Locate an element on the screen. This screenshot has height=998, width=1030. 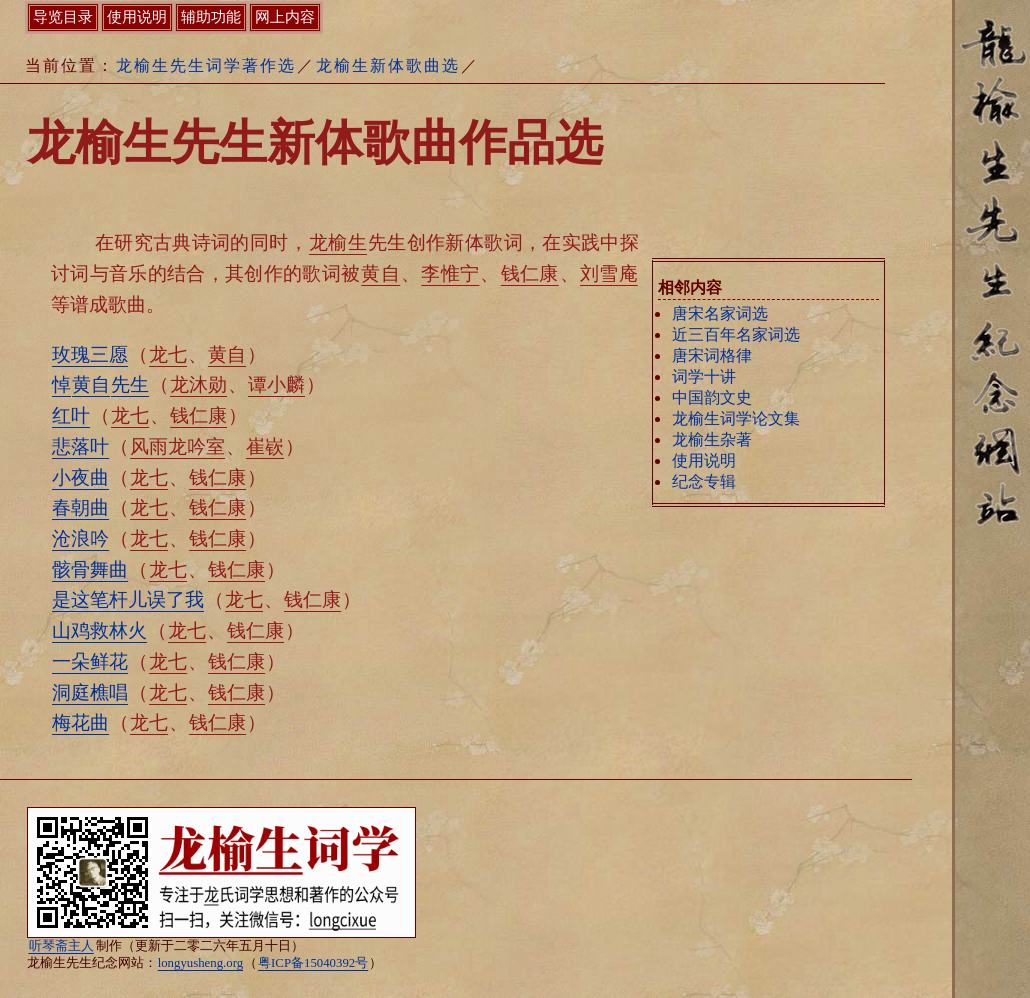
小夜曲 is located at coordinates (80, 477).